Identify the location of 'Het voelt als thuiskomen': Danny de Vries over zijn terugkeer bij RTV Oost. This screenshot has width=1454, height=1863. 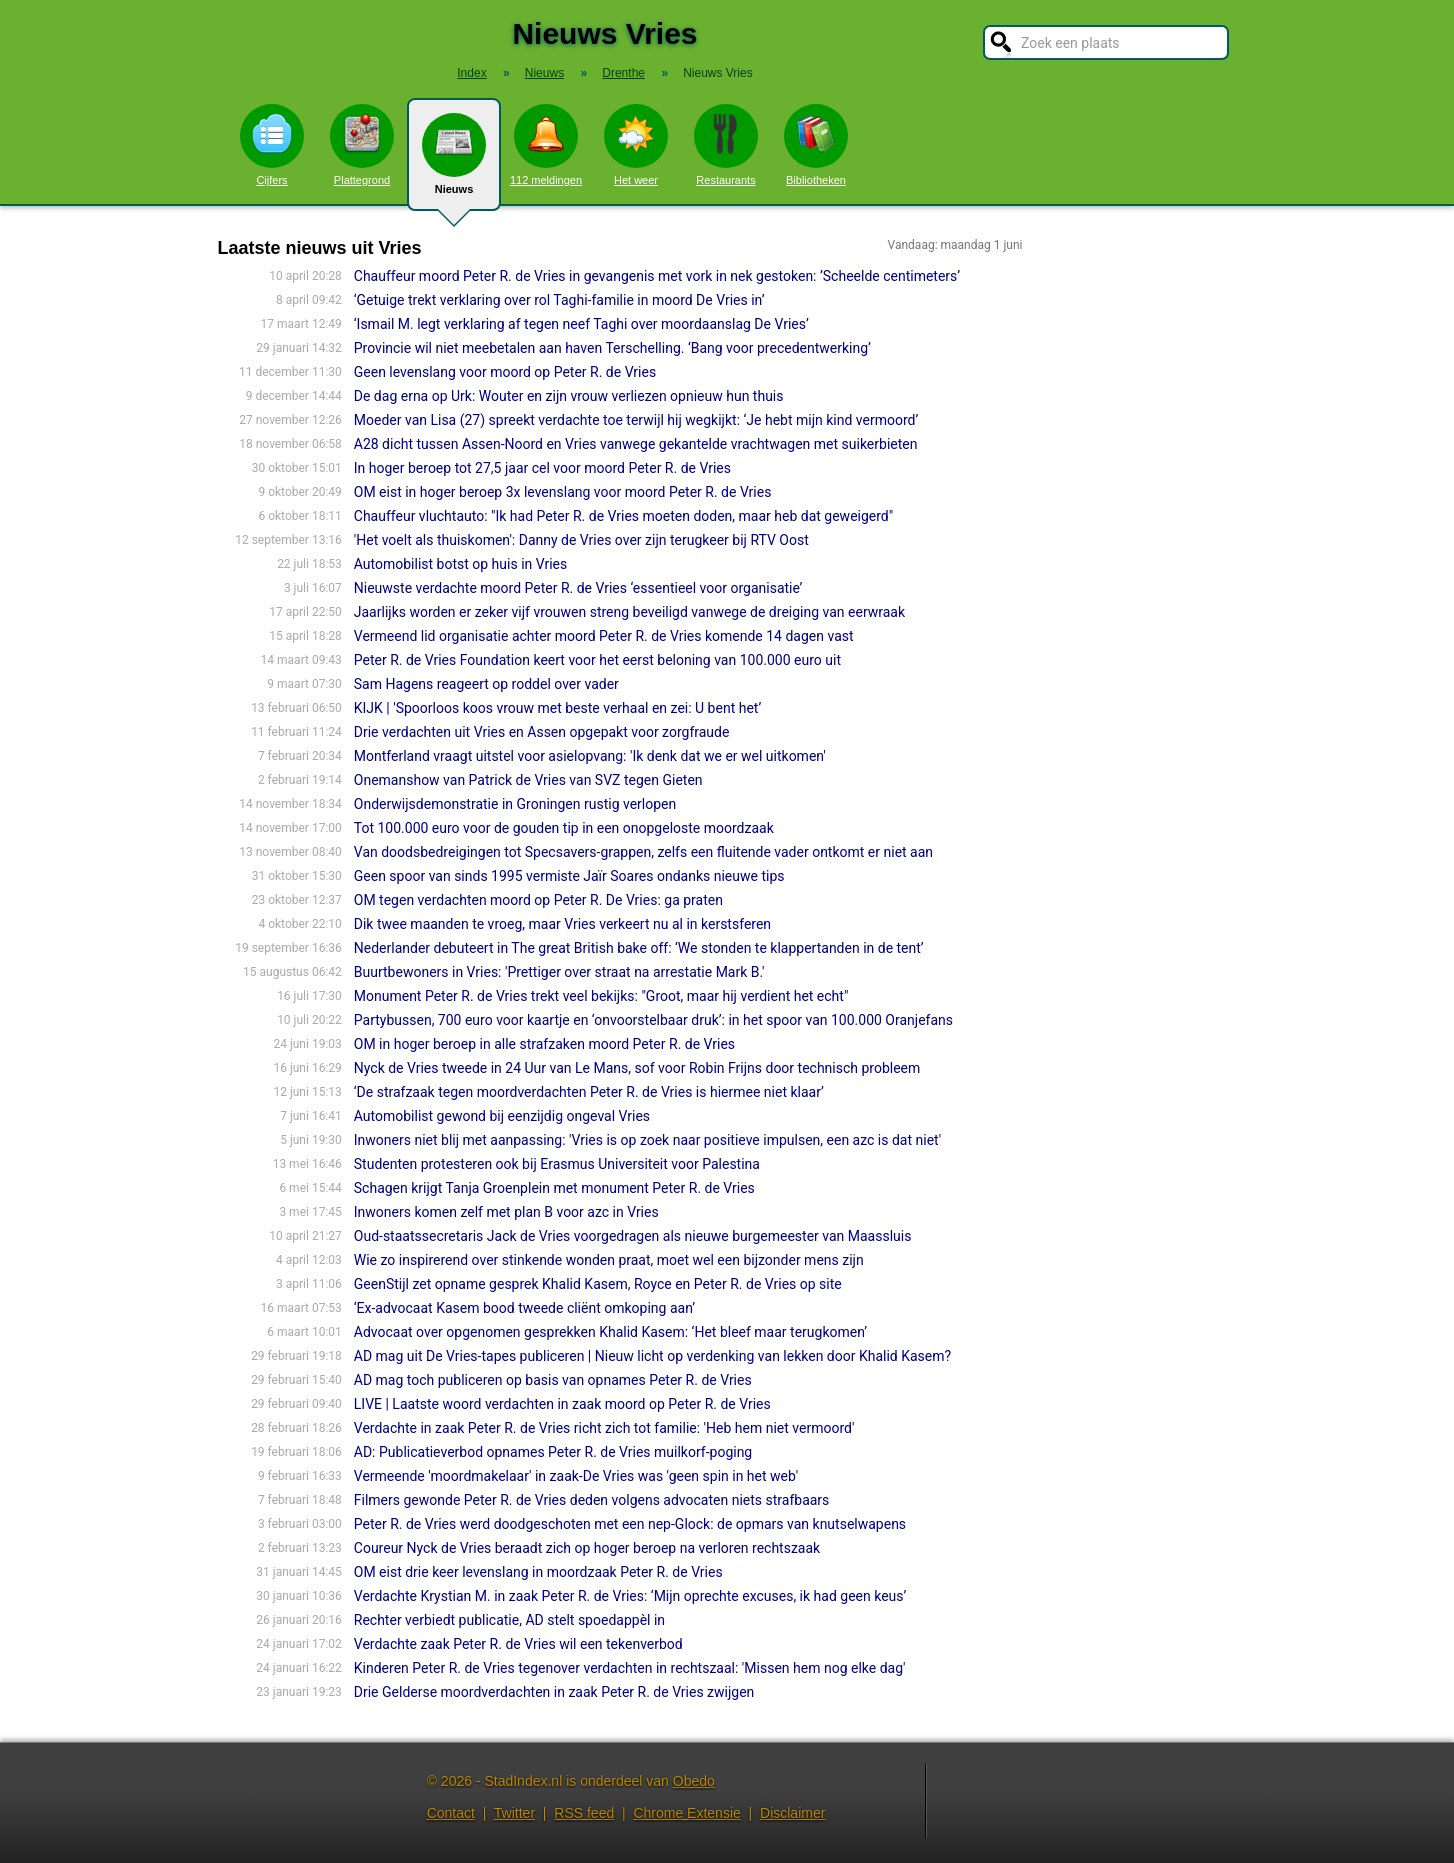
(581, 540).